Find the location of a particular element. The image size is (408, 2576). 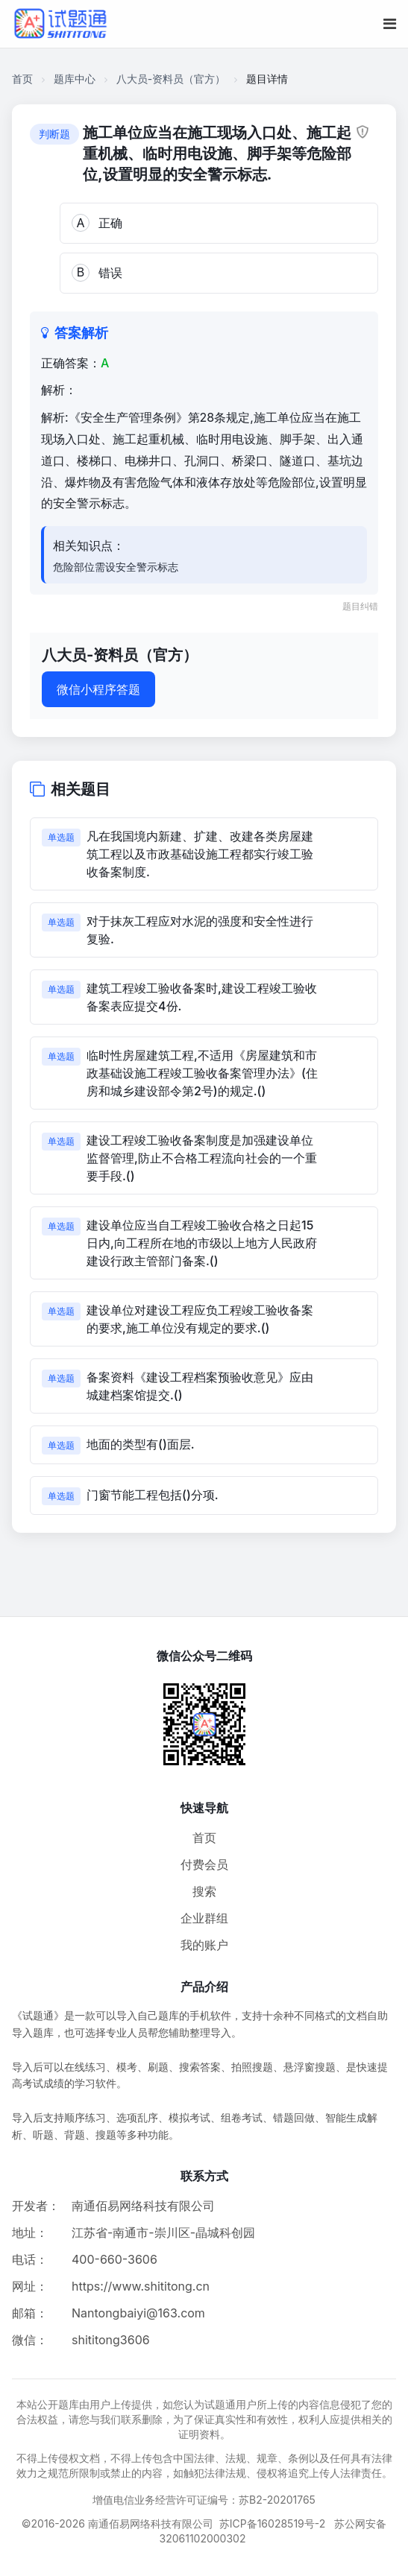

企业群组 is located at coordinates (204, 1918).